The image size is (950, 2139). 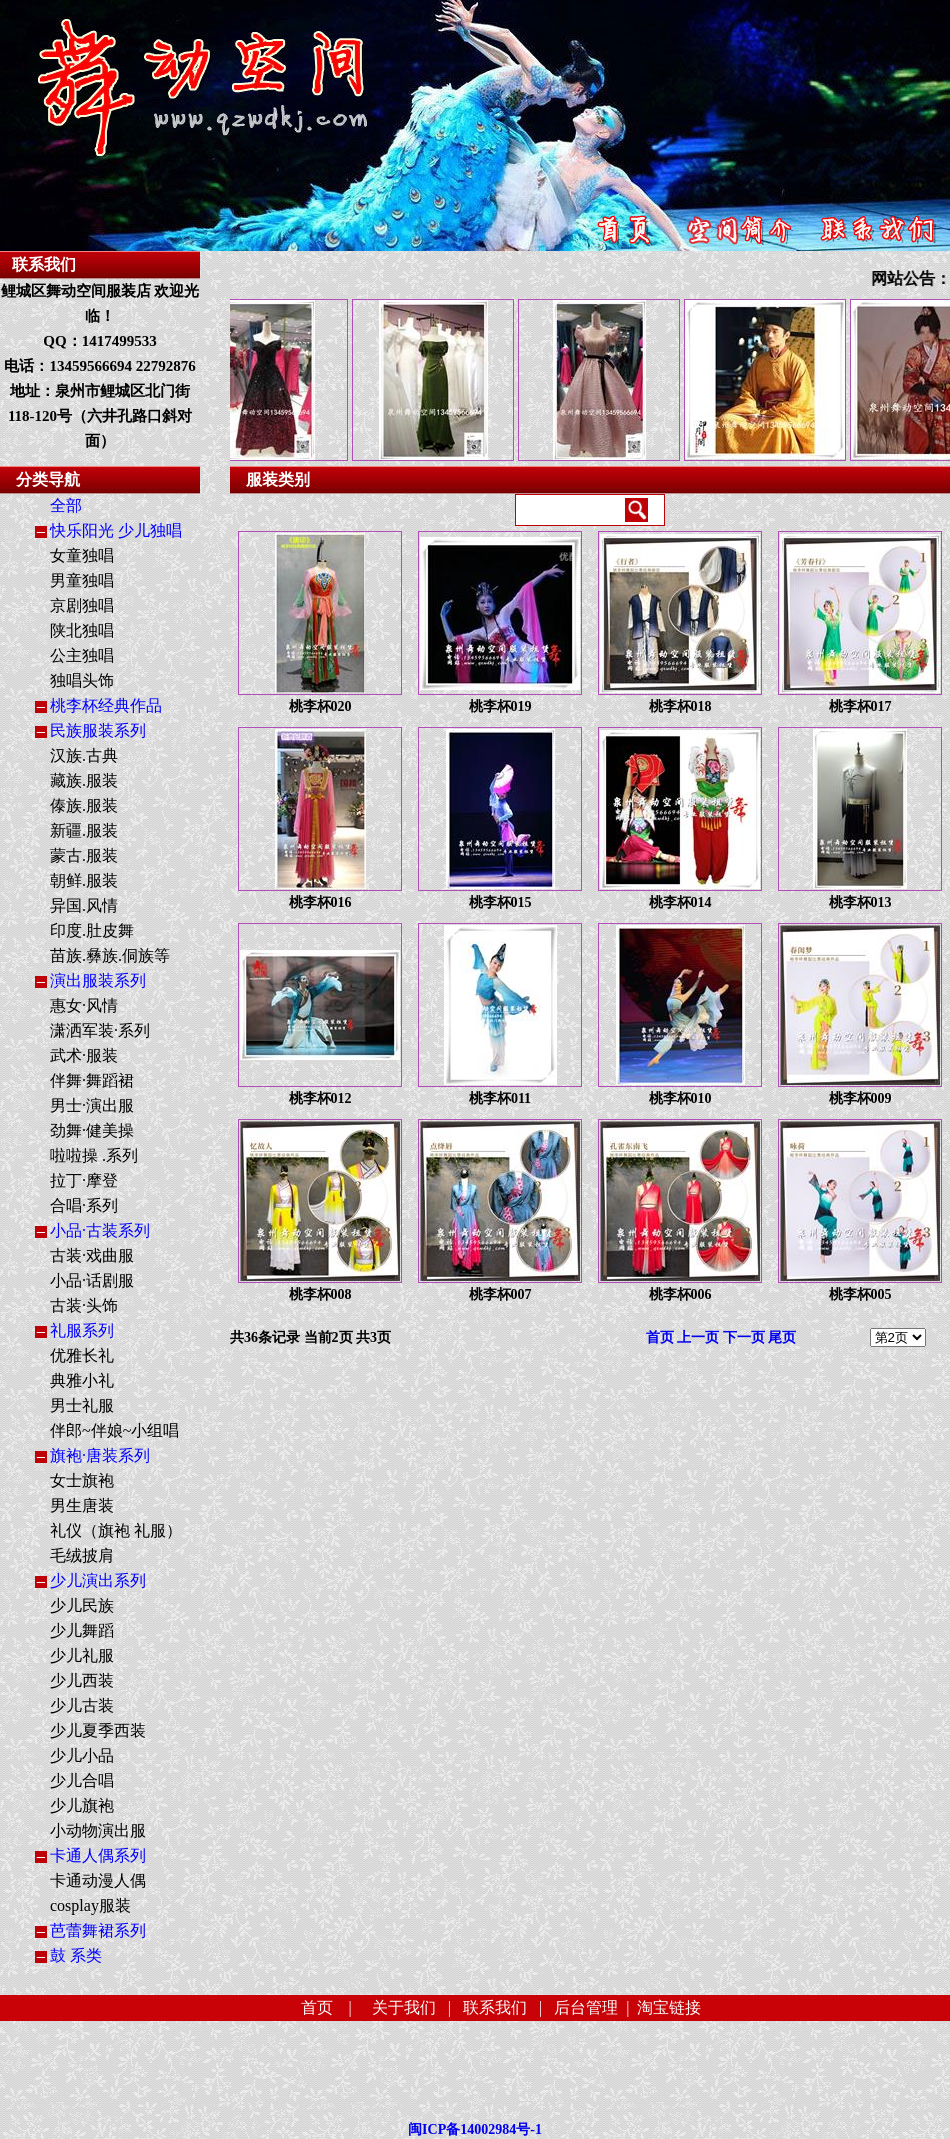 I want to click on 小品·话剧服, so click(x=92, y=1280).